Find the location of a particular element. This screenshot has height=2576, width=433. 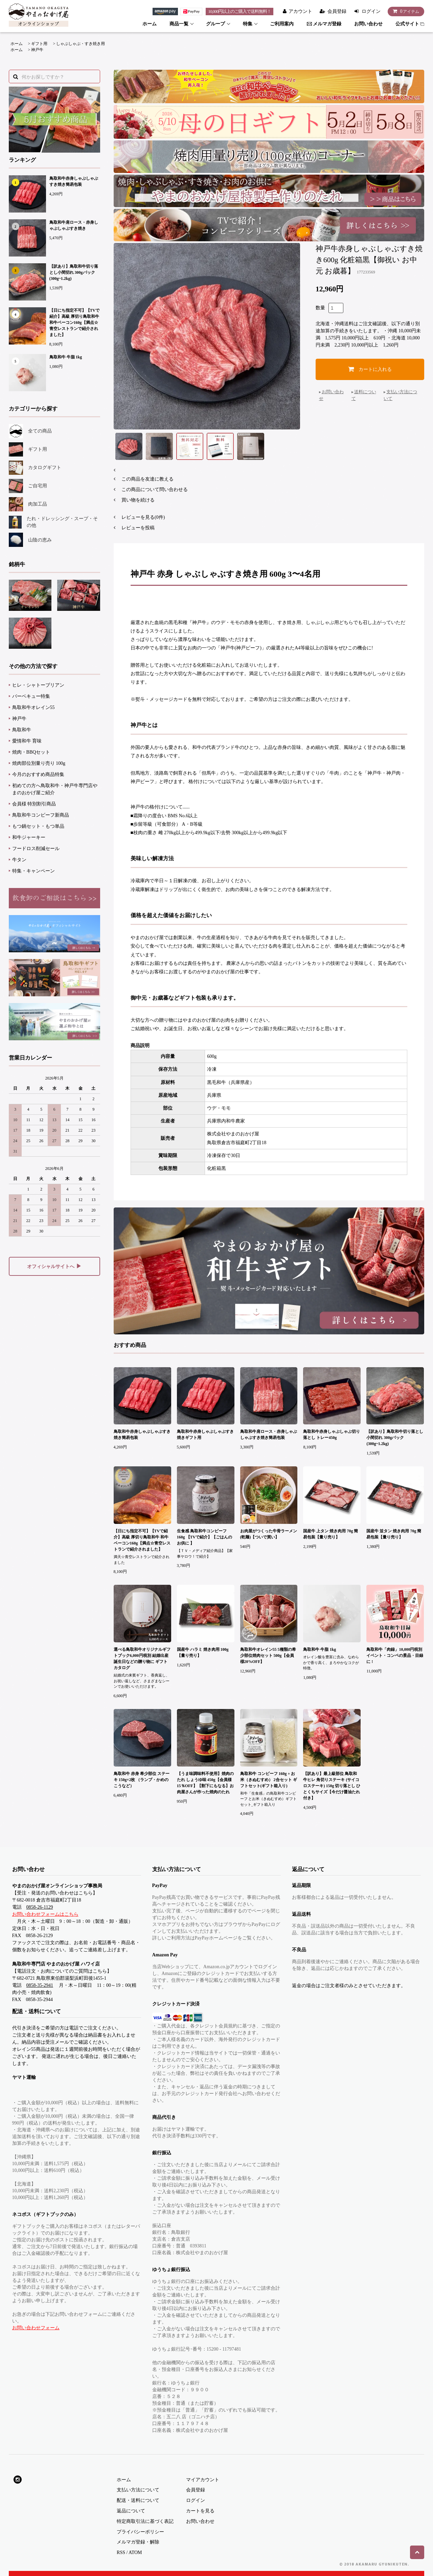

お問い合わせ is located at coordinates (368, 23).